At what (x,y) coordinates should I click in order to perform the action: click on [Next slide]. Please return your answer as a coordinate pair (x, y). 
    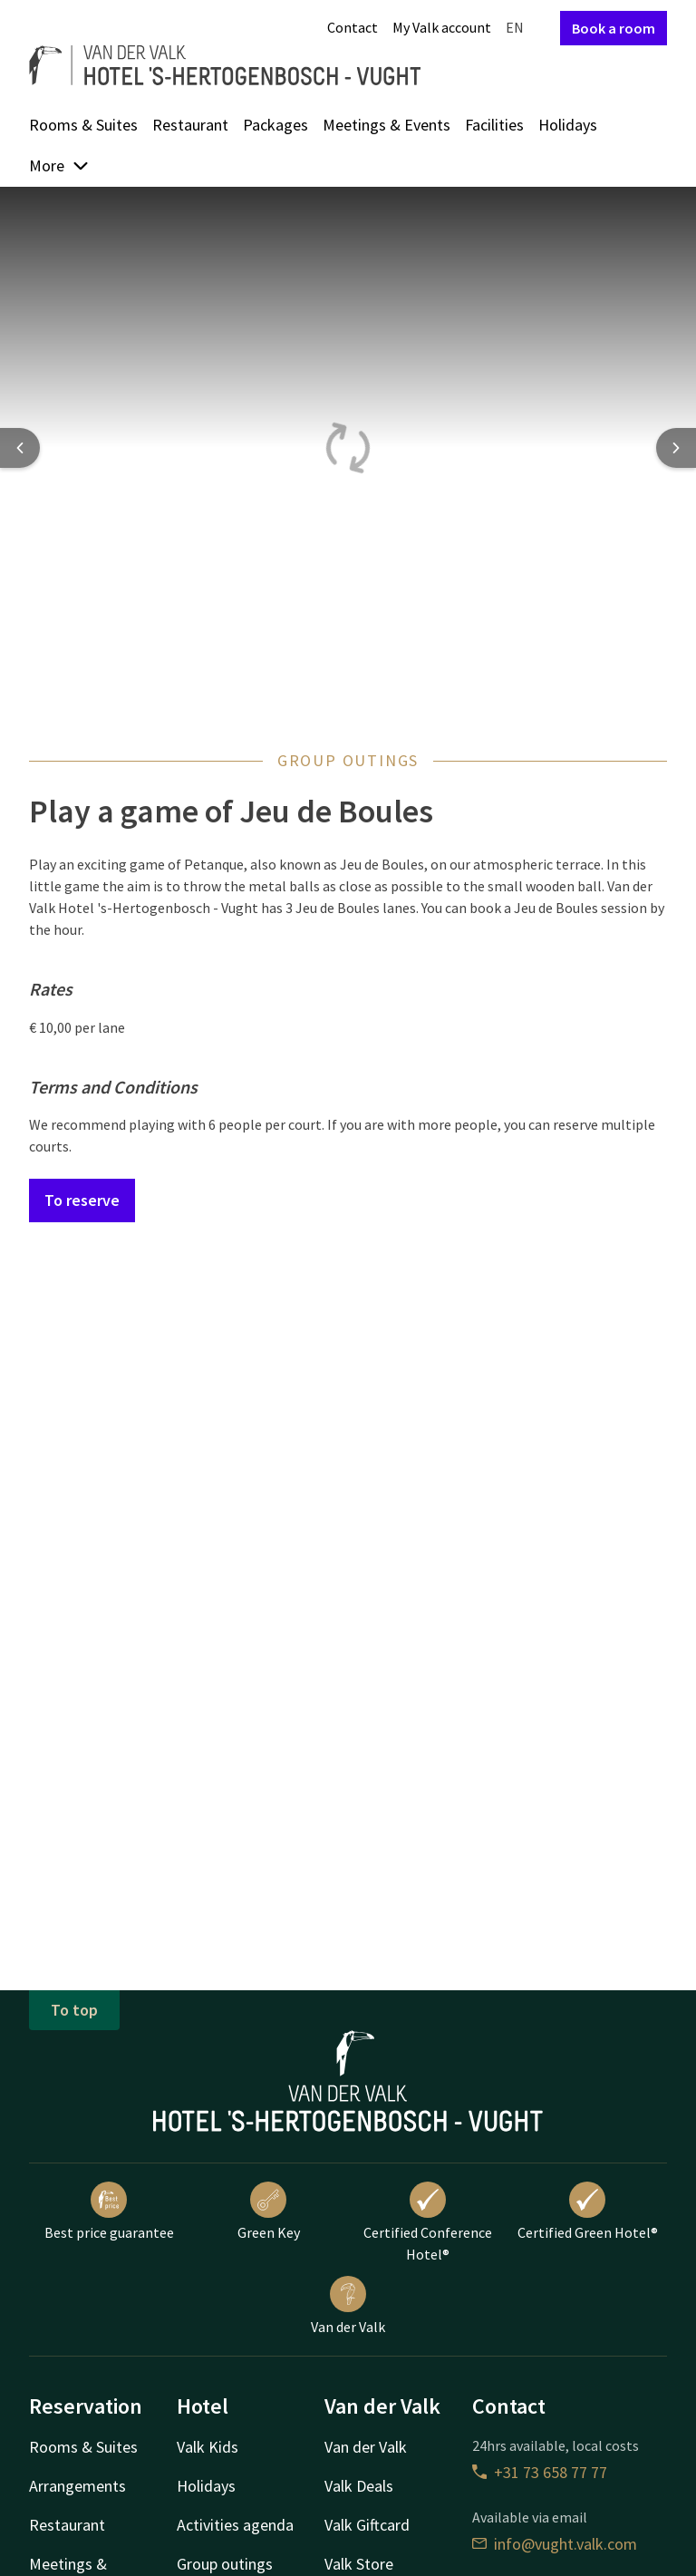
    Looking at the image, I should click on (676, 448).